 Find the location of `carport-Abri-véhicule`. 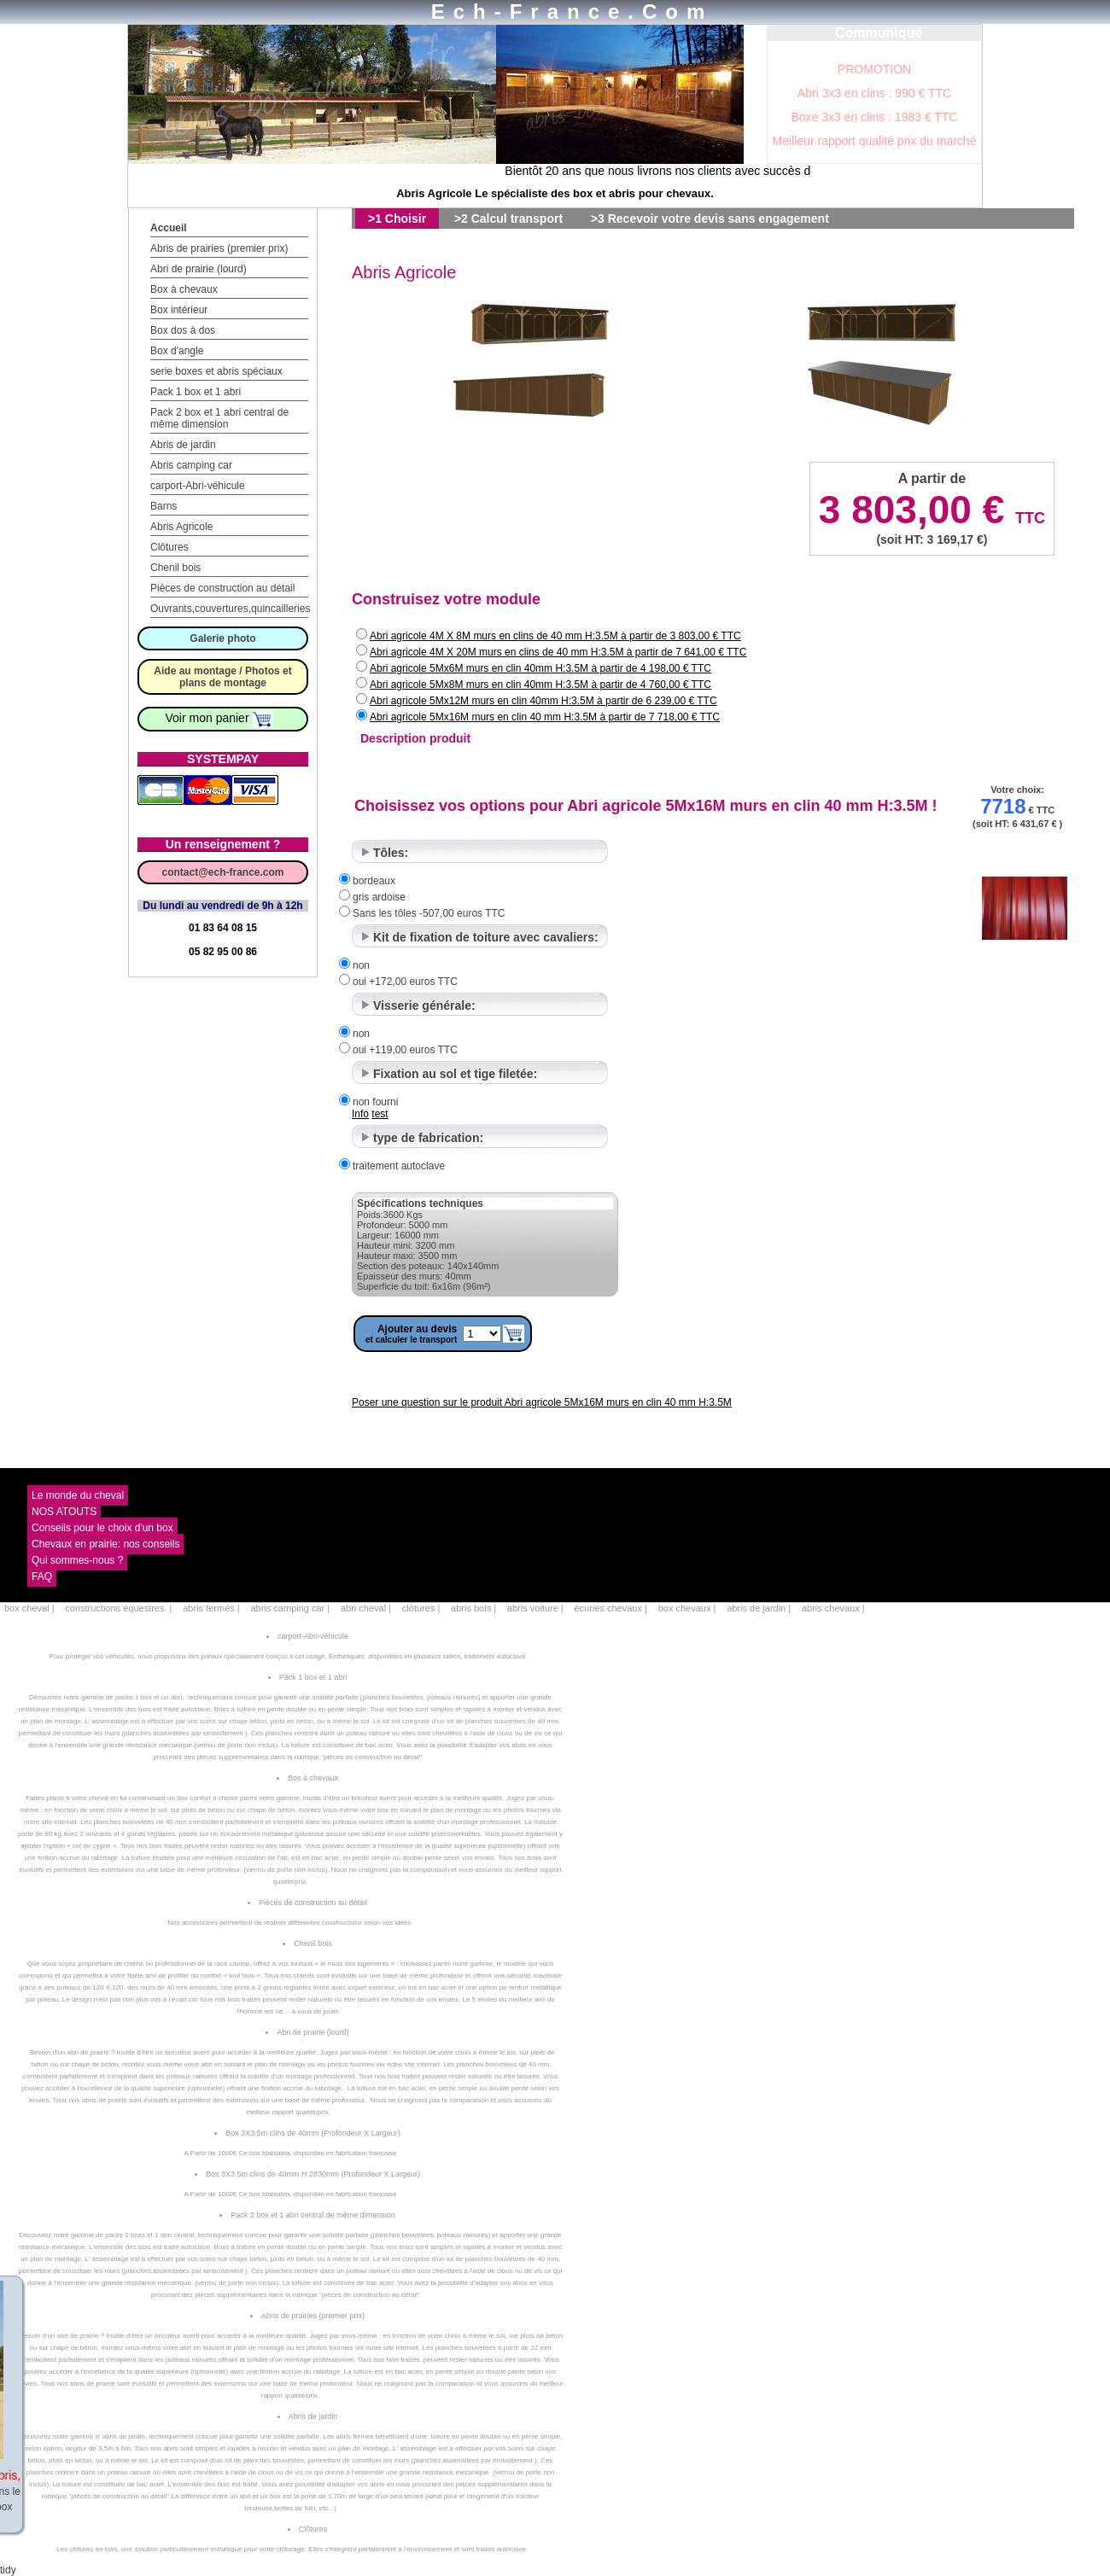

carport-Abri-véhicule is located at coordinates (197, 486).